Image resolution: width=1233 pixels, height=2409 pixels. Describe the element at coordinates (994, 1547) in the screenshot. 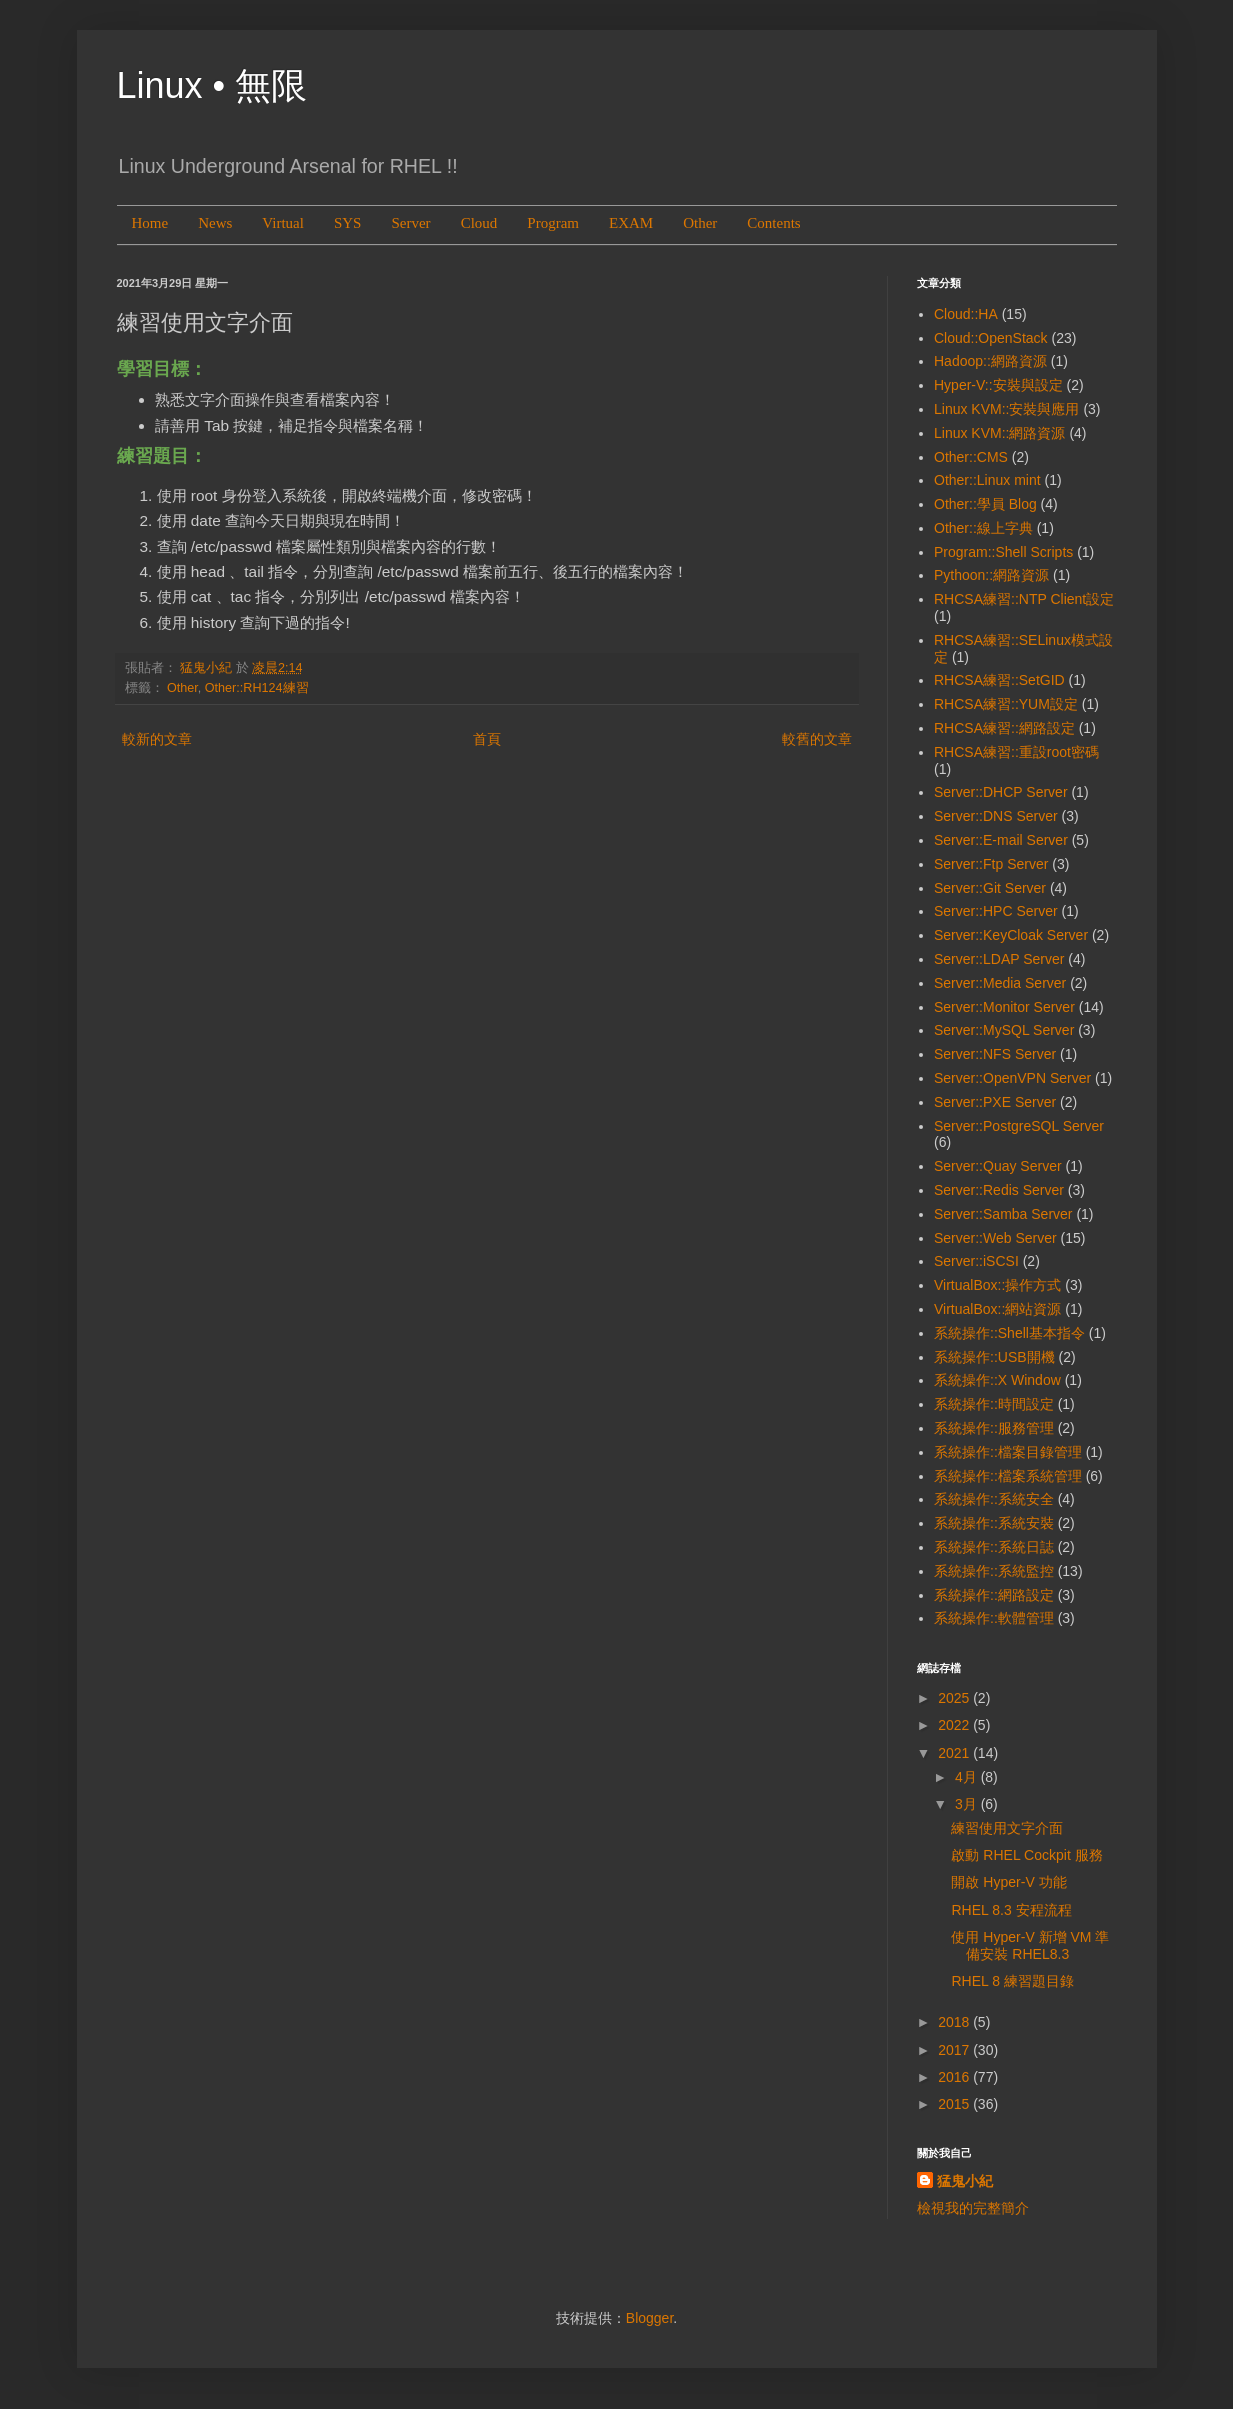

I see `系統操作::系統日誌` at that location.